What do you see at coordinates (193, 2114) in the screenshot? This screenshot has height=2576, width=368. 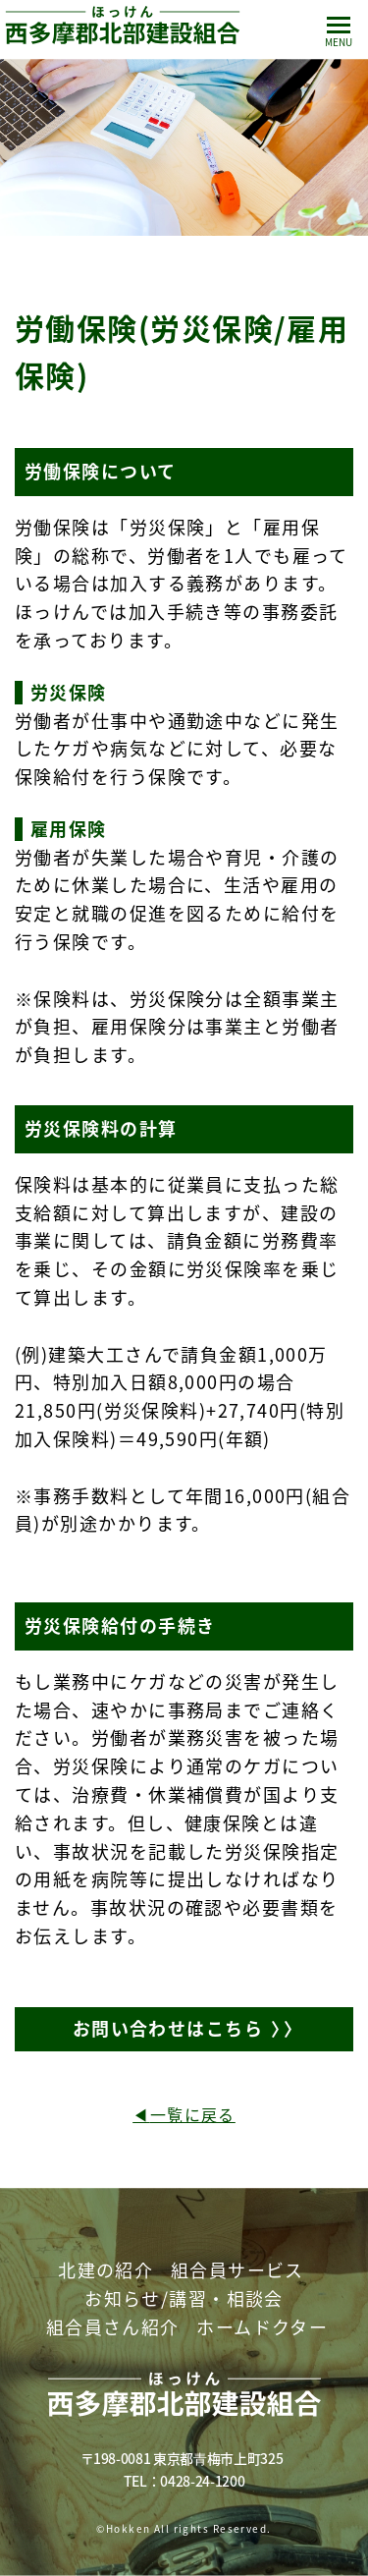 I see `一覧に戻る` at bounding box center [193, 2114].